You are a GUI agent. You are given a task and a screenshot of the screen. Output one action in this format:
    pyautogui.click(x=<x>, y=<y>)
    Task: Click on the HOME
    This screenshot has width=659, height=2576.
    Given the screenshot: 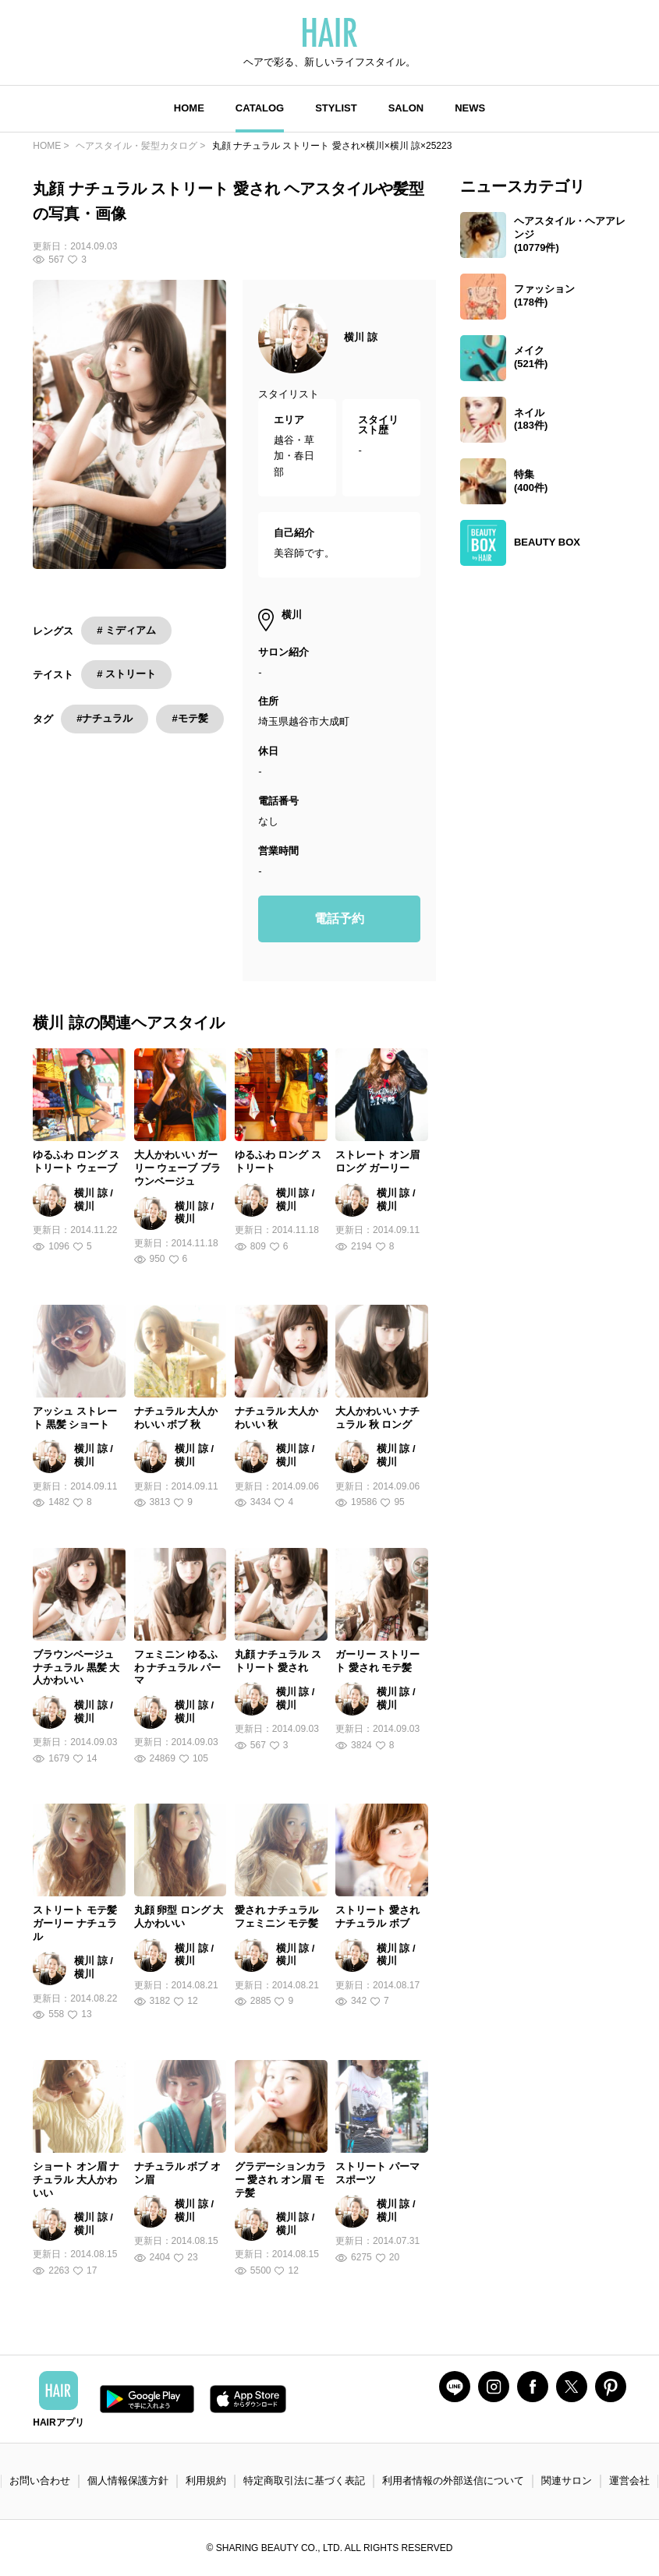 What is the action you would take?
    pyautogui.click(x=189, y=108)
    